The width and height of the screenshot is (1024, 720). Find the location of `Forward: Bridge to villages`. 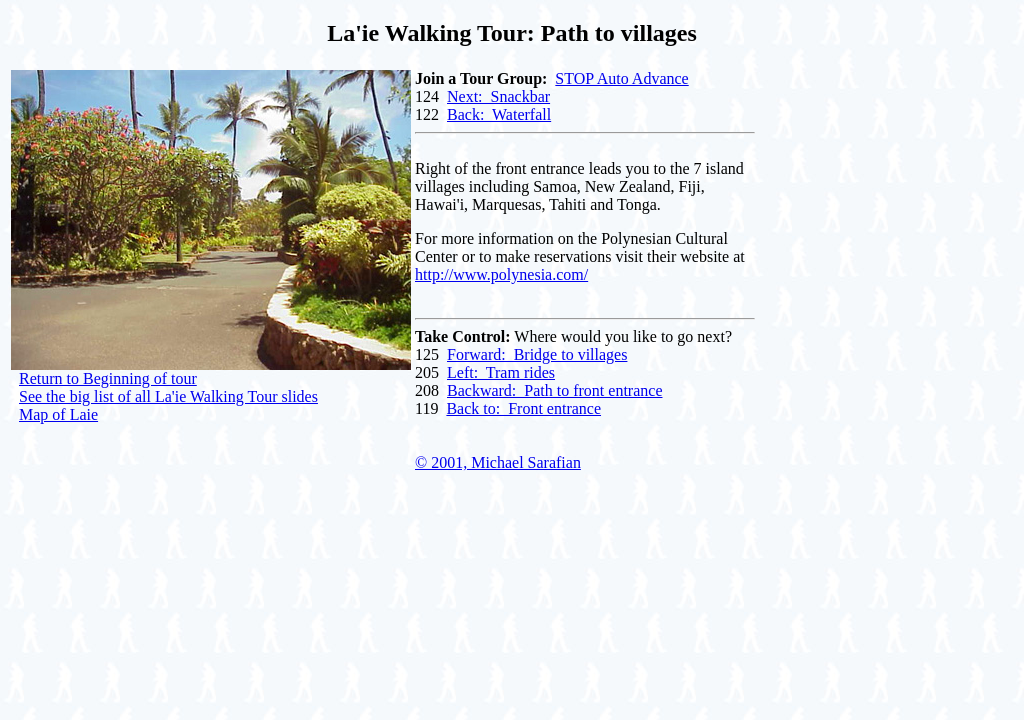

Forward: Bridge to villages is located at coordinates (537, 354).